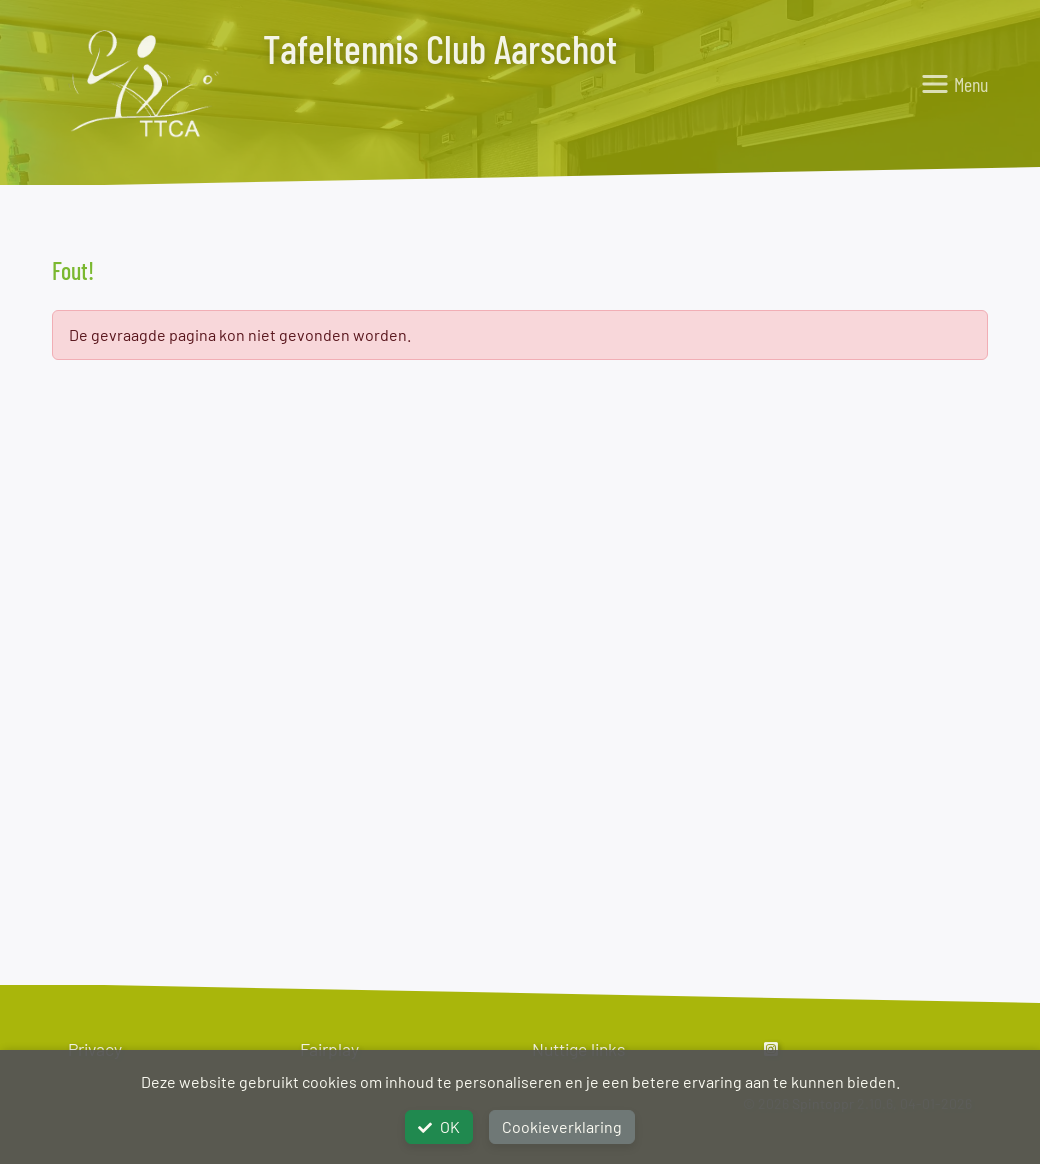 The width and height of the screenshot is (1040, 1164). What do you see at coordinates (954, 84) in the screenshot?
I see `[Toggle navigation]` at bounding box center [954, 84].